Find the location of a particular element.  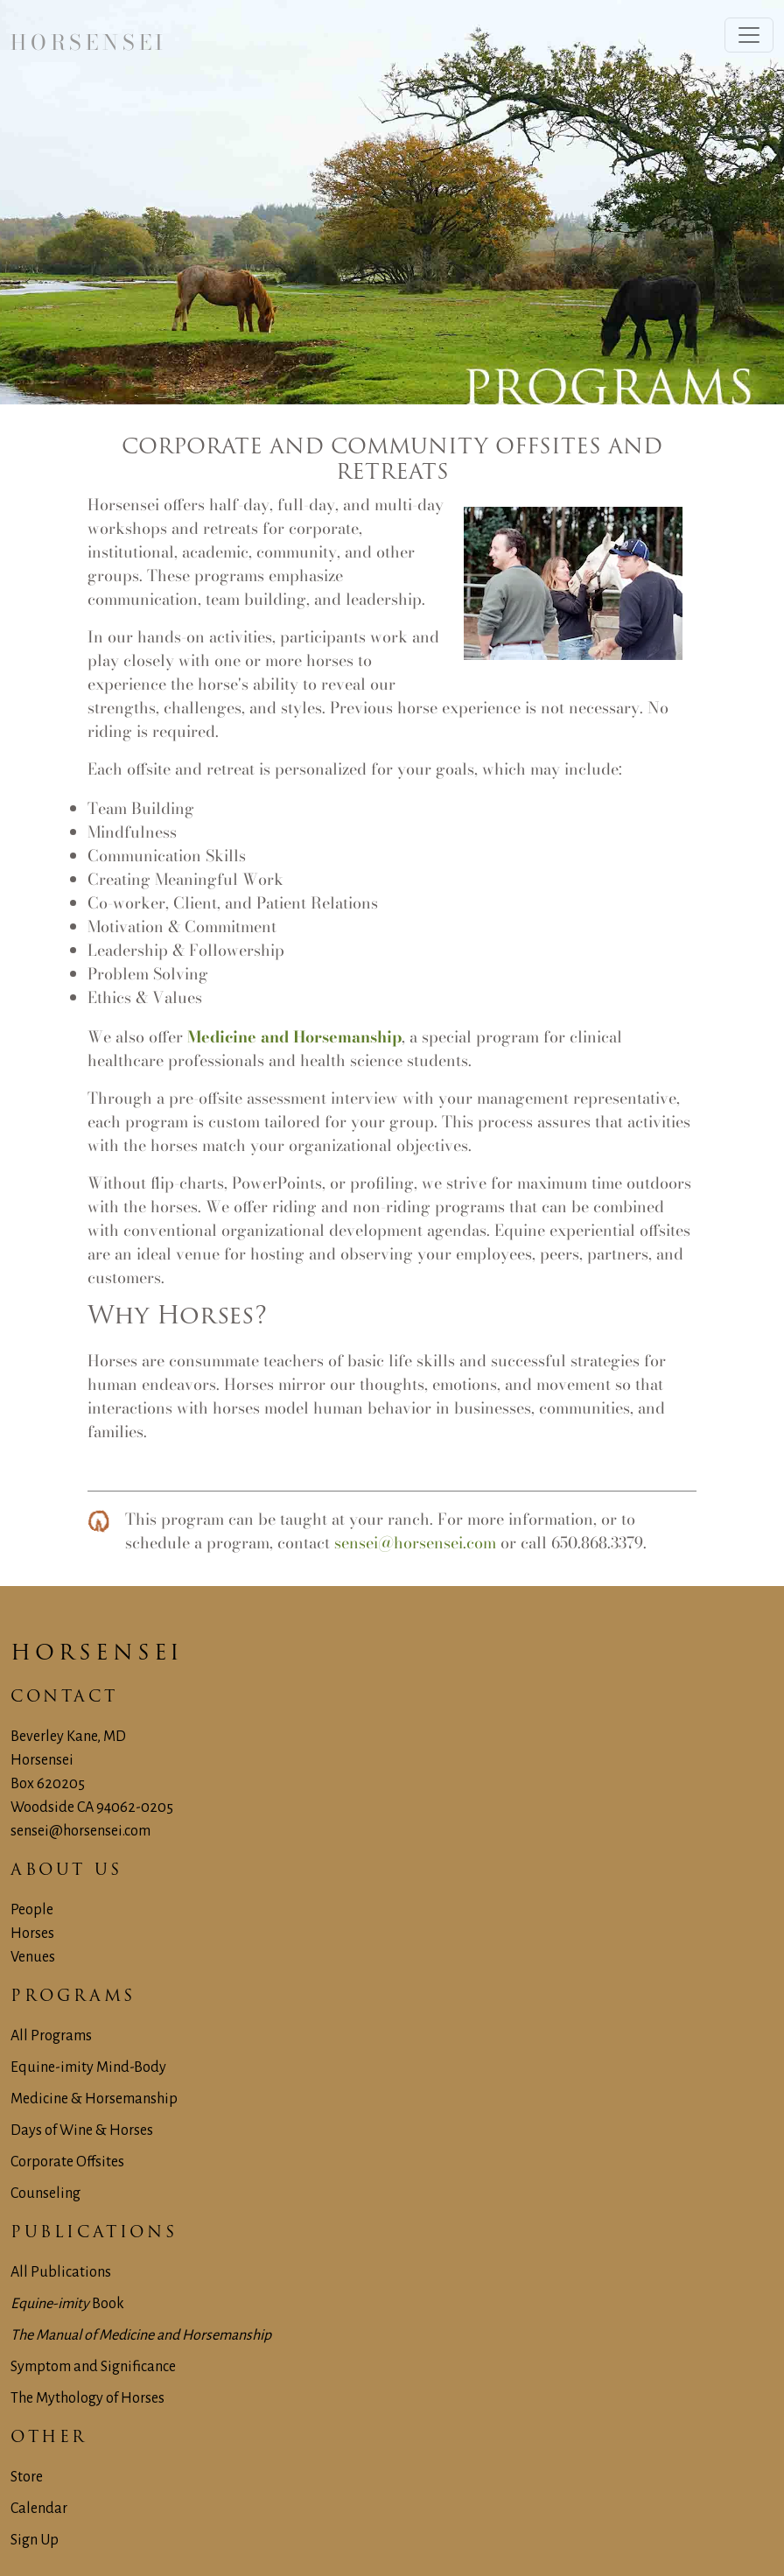

The Mythology of Horses is located at coordinates (87, 2398).